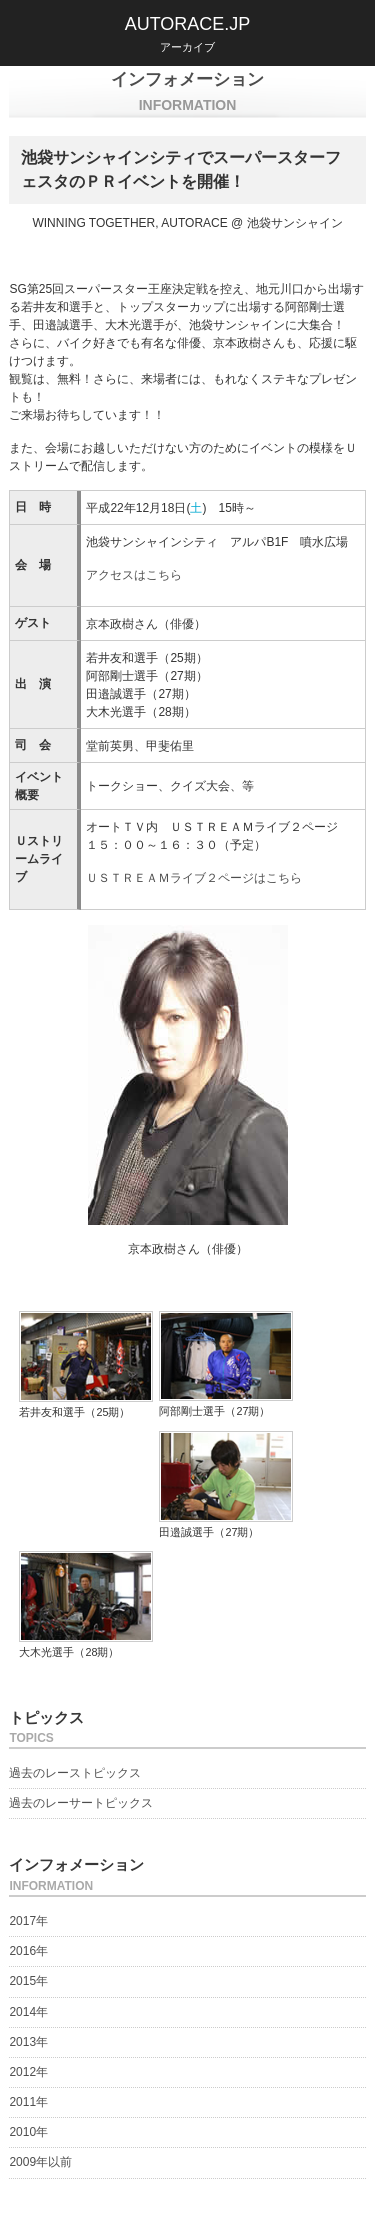  Describe the element at coordinates (28, 2042) in the screenshot. I see `2013年` at that location.